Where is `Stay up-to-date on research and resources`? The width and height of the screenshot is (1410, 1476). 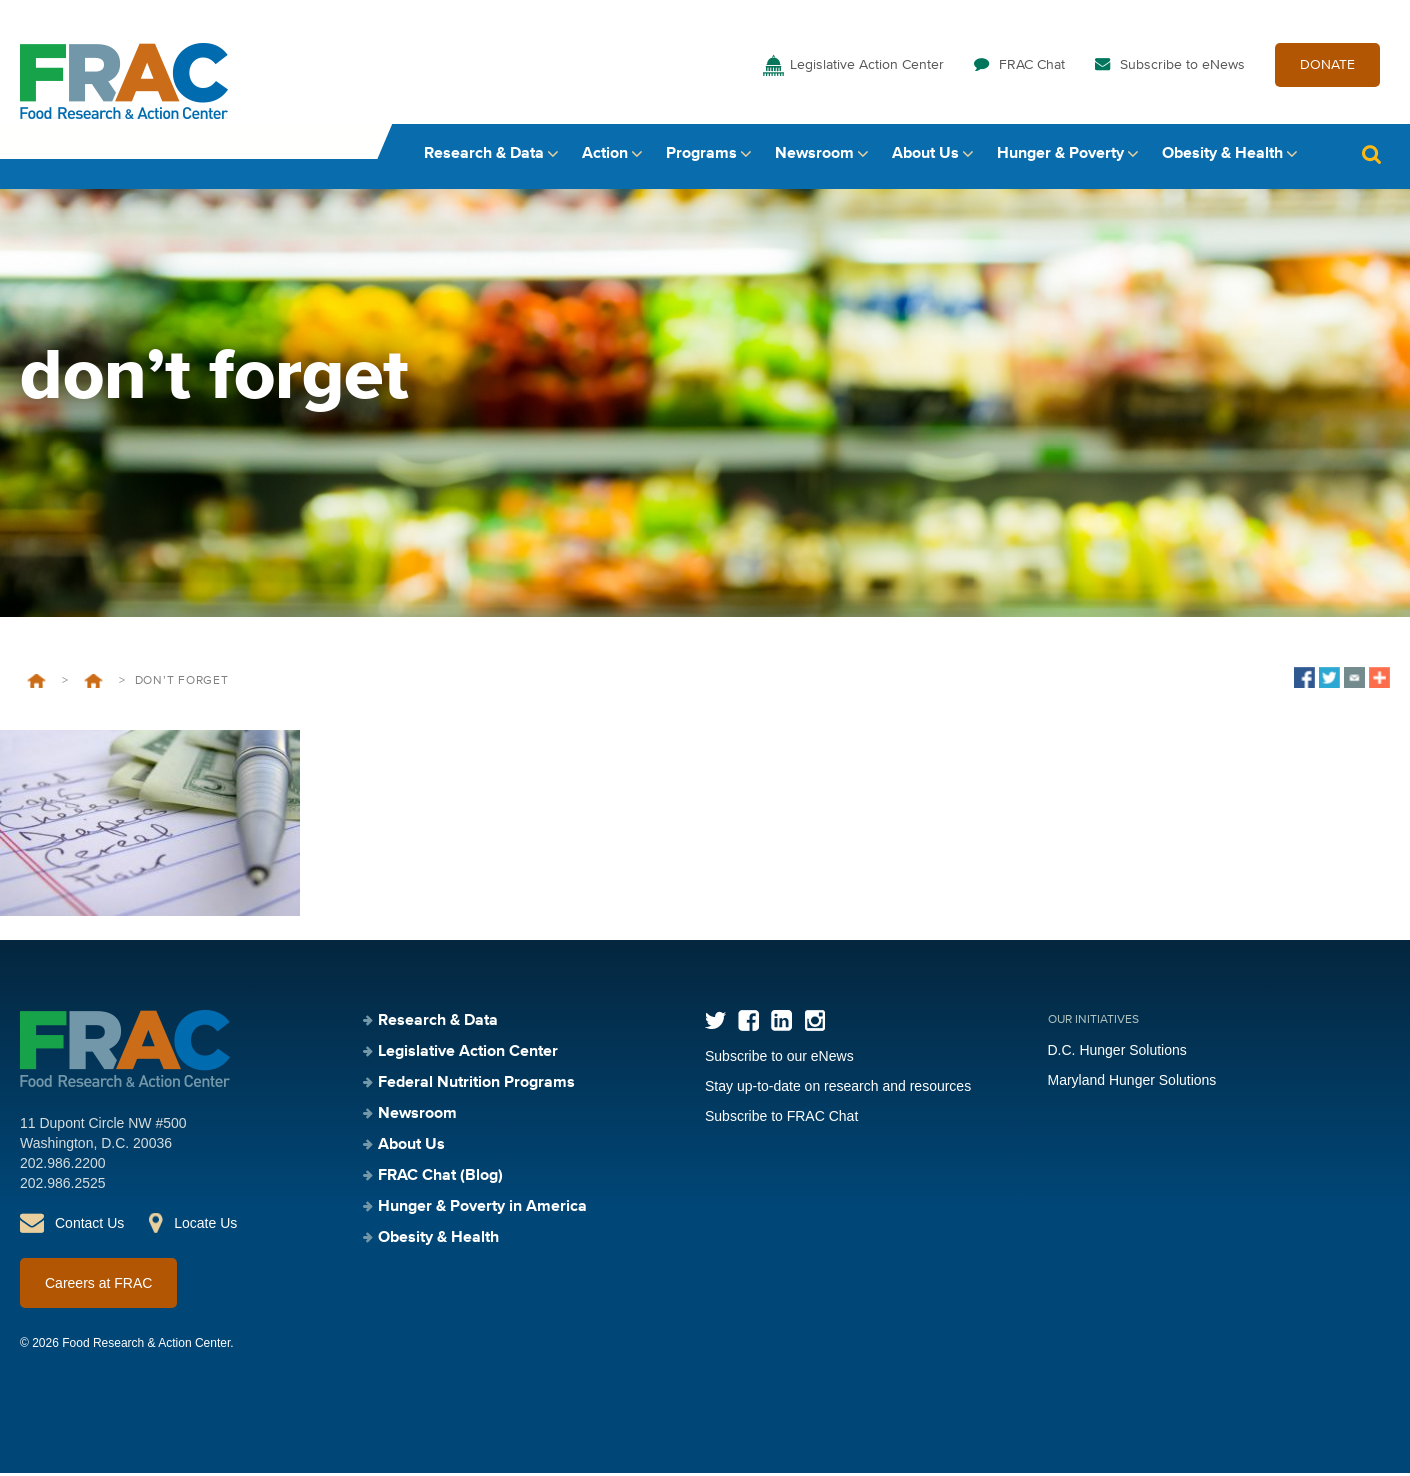 Stay up-to-date on research and resources is located at coordinates (838, 1089).